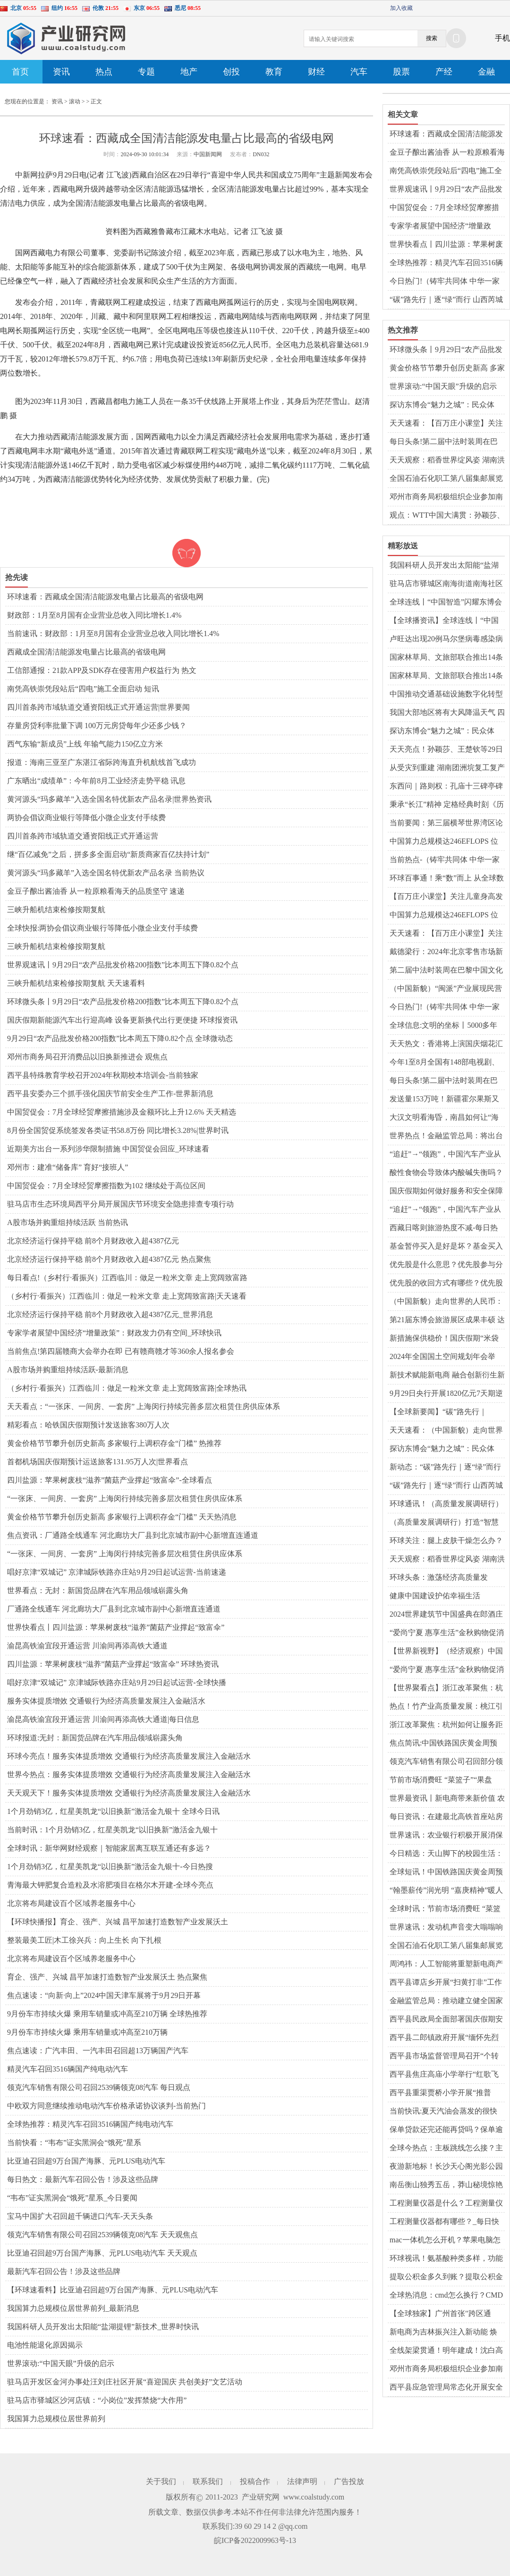  What do you see at coordinates (446, 989) in the screenshot?
I see `（中国新貌）“闽派”产业展现民营经济活力|前沿热点` at bounding box center [446, 989].